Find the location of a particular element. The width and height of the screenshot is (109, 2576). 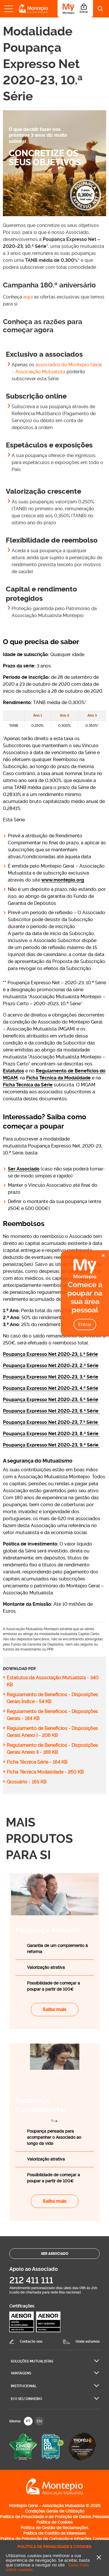

aqui is located at coordinates (28, 297).